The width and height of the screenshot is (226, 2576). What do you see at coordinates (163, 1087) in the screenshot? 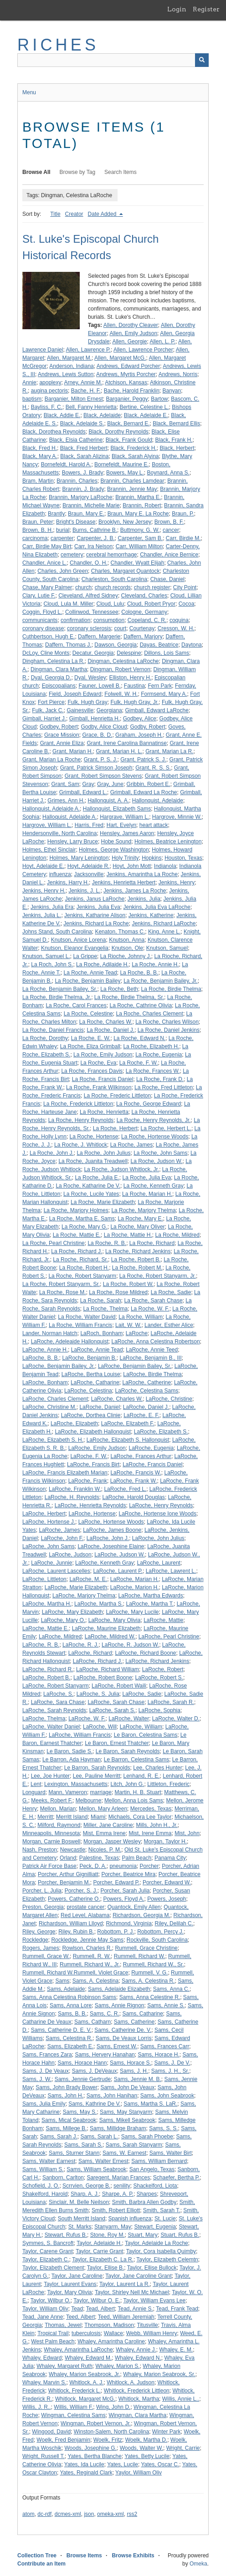
I see `La Roche, Fred Littleton` at bounding box center [163, 1087].